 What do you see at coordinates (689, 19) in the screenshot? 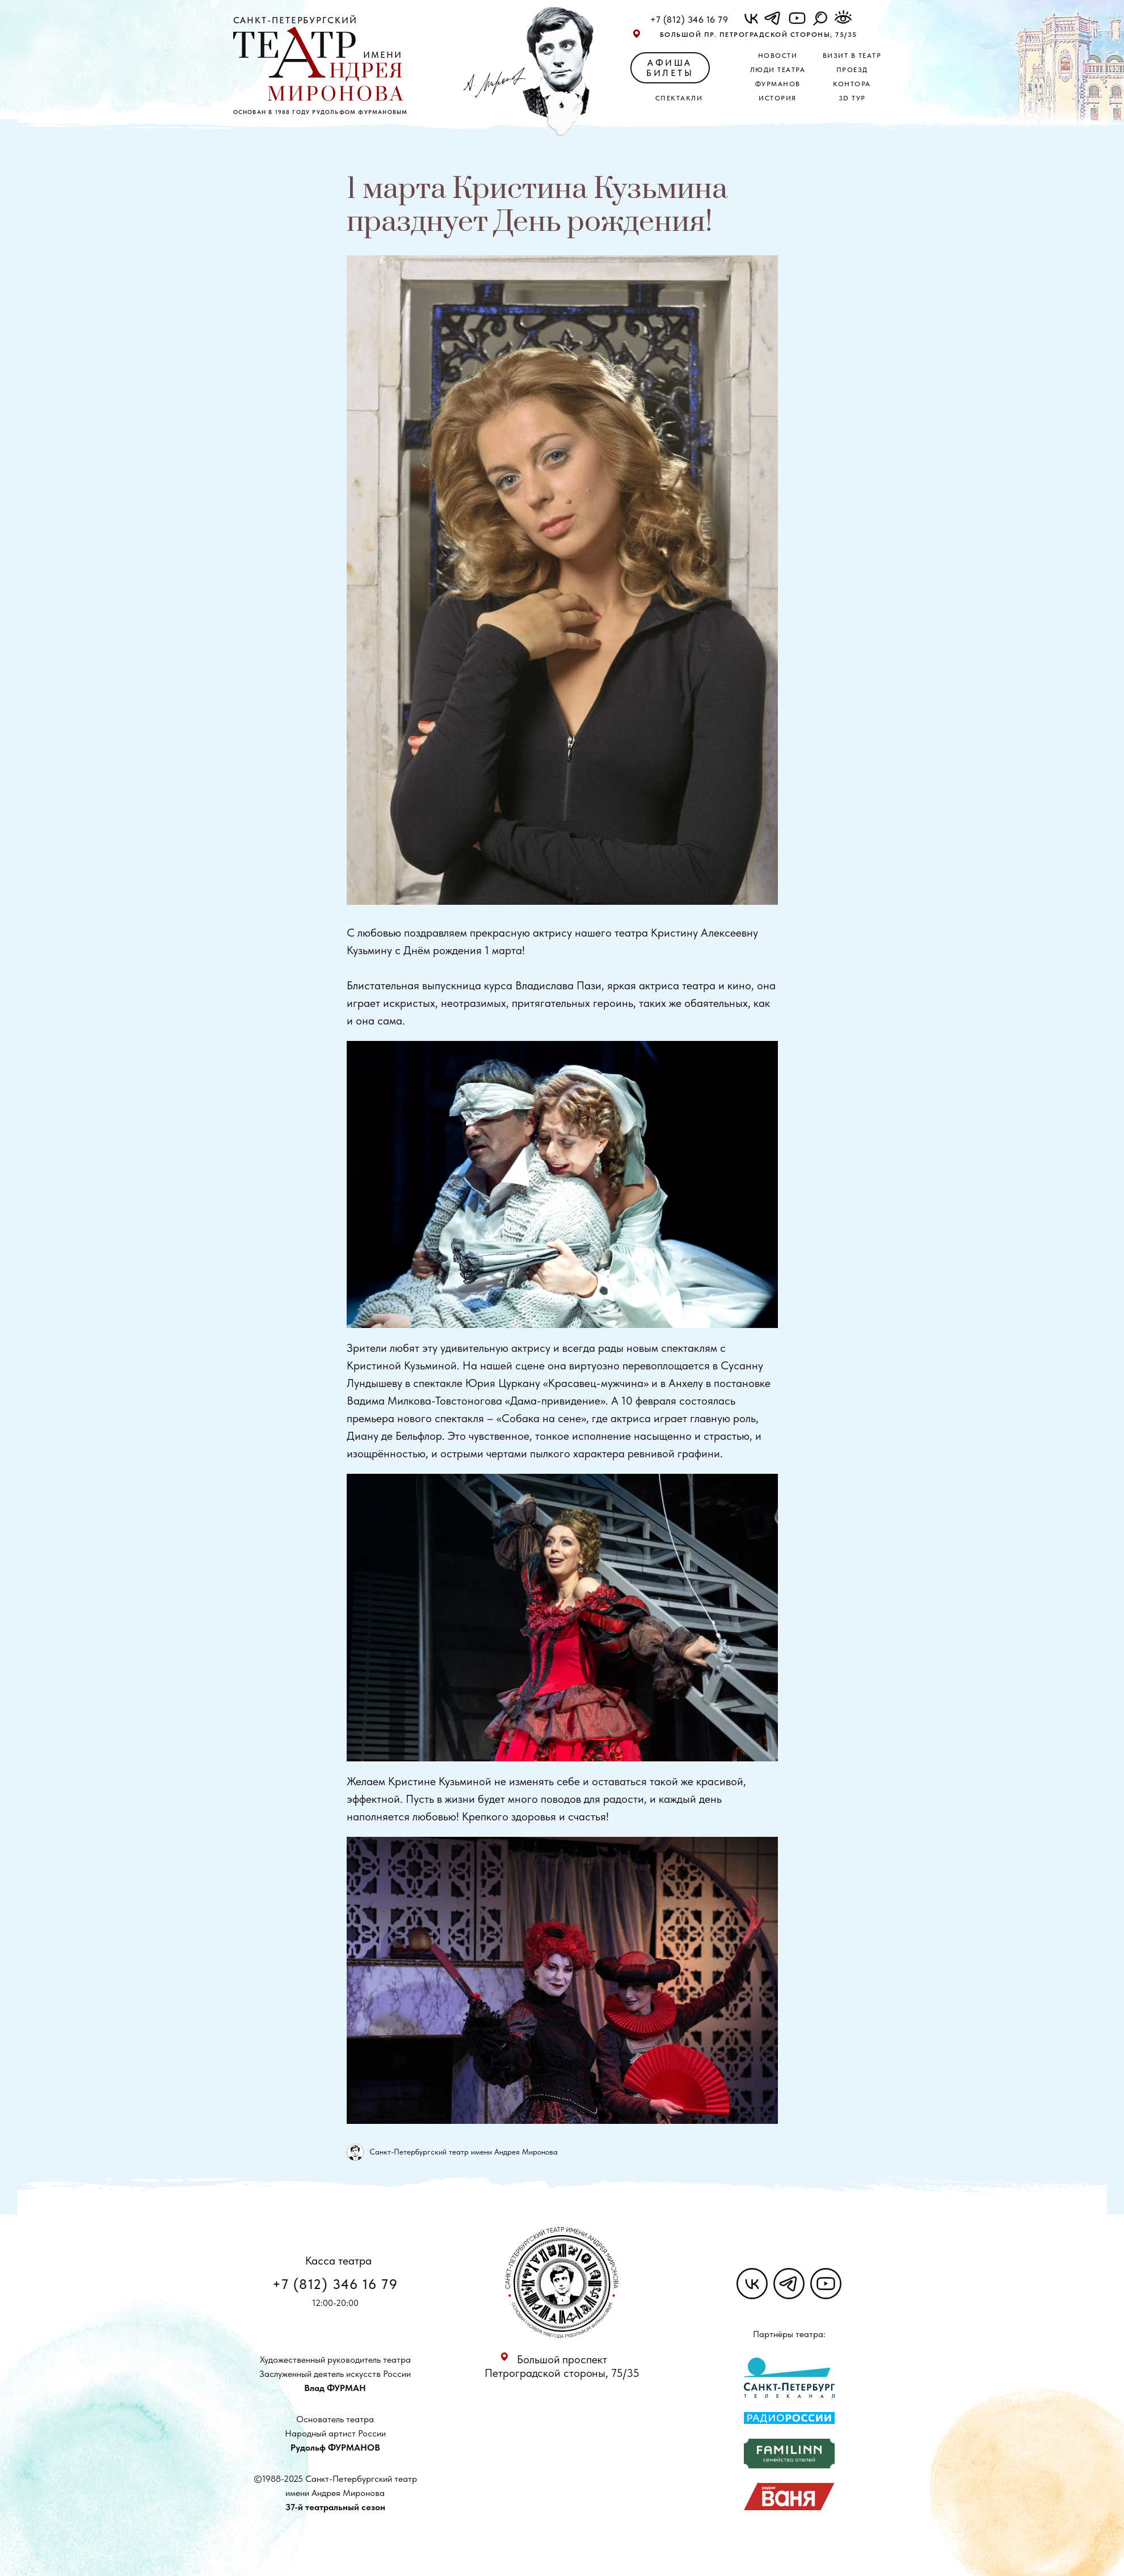
I see `+7 (812) 346 16 79` at bounding box center [689, 19].